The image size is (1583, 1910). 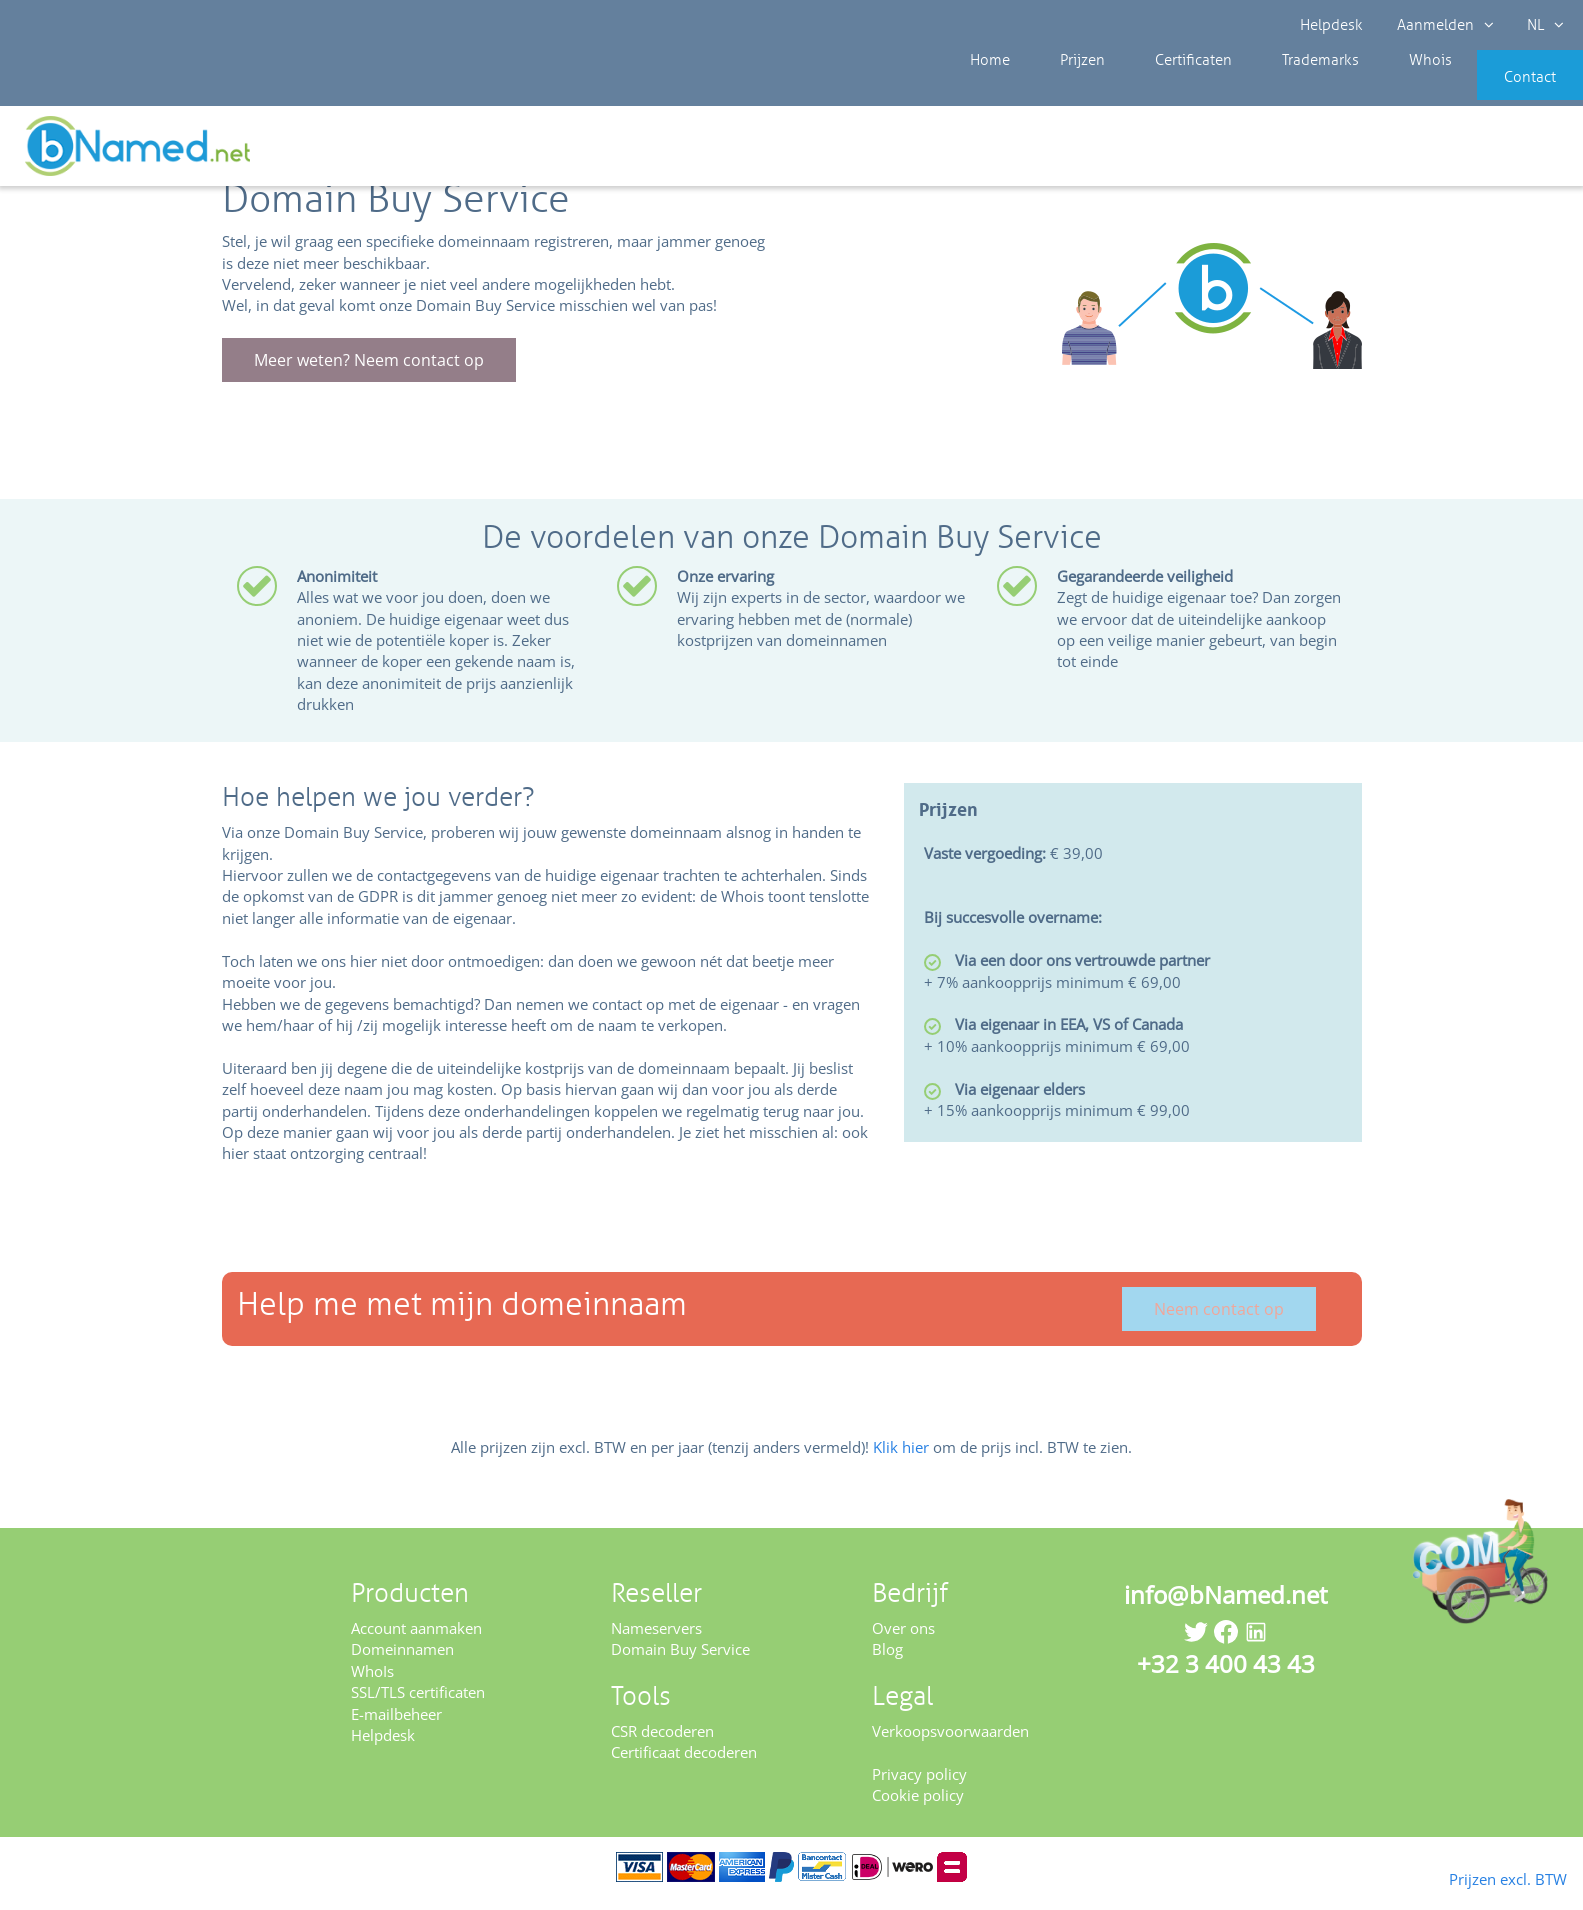 I want to click on SSL/TLS certificaten, so click(x=418, y=1706).